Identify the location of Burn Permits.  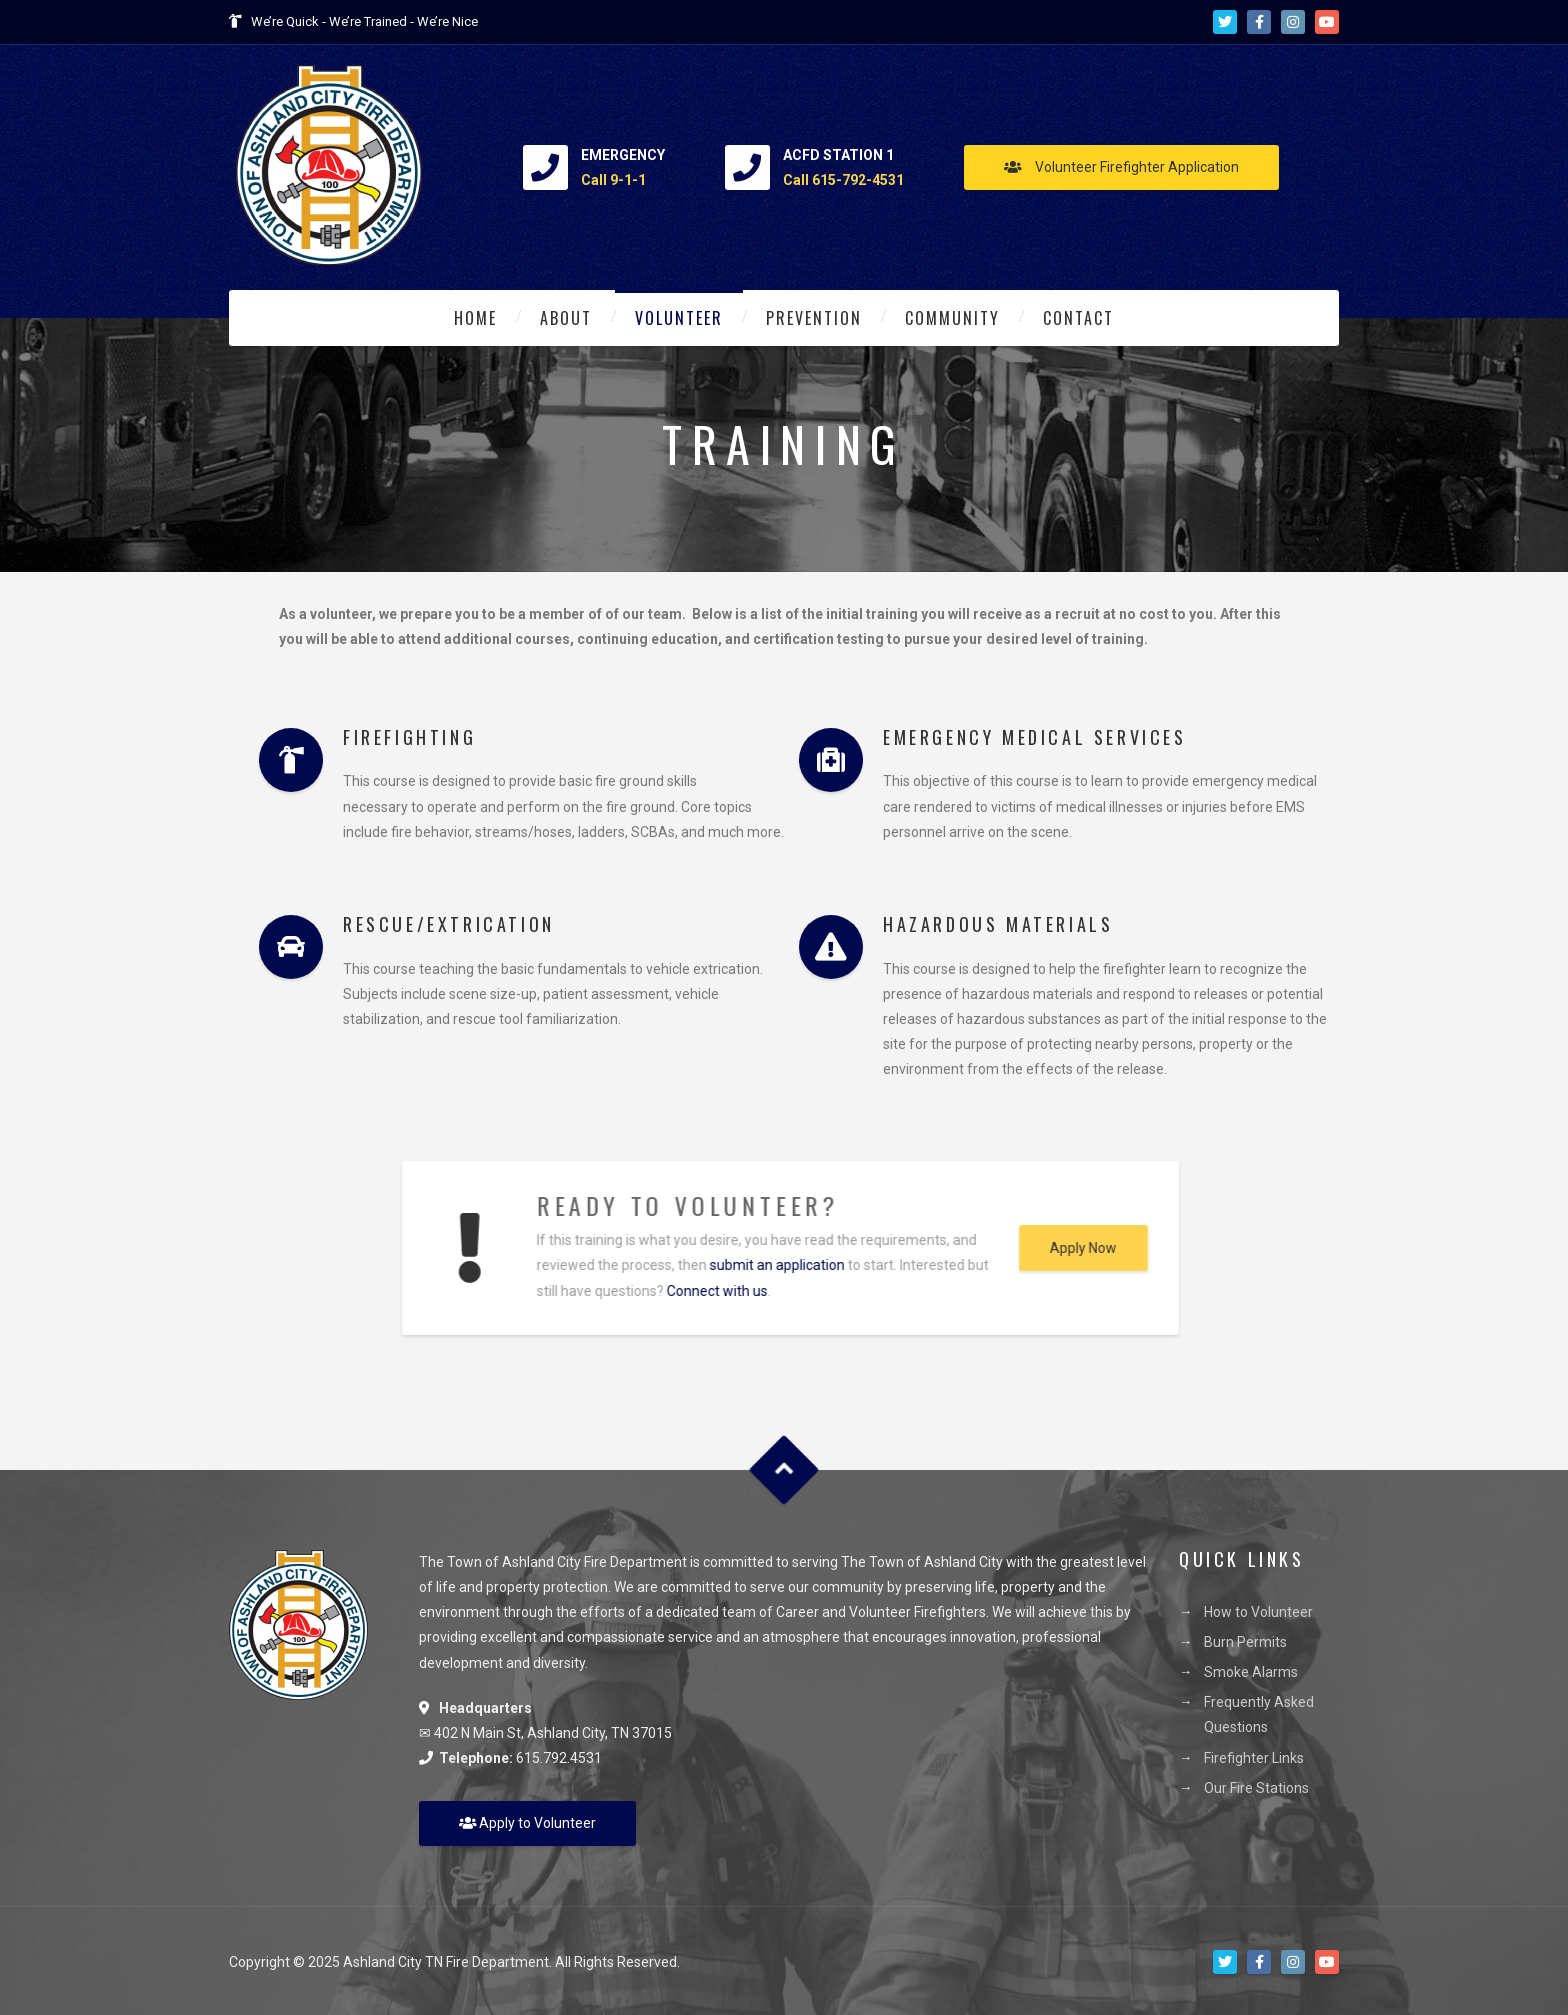
(1245, 1642).